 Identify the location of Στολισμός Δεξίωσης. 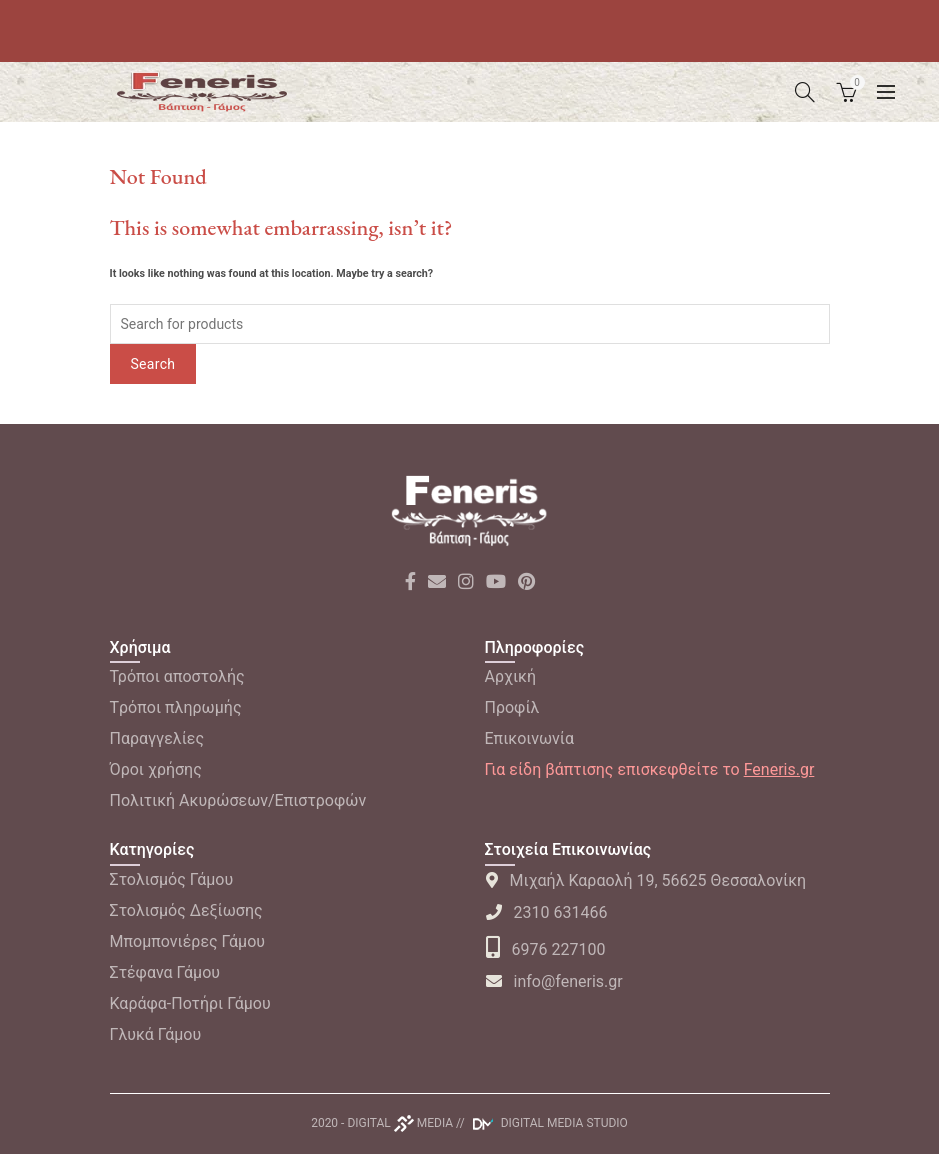
(186, 910).